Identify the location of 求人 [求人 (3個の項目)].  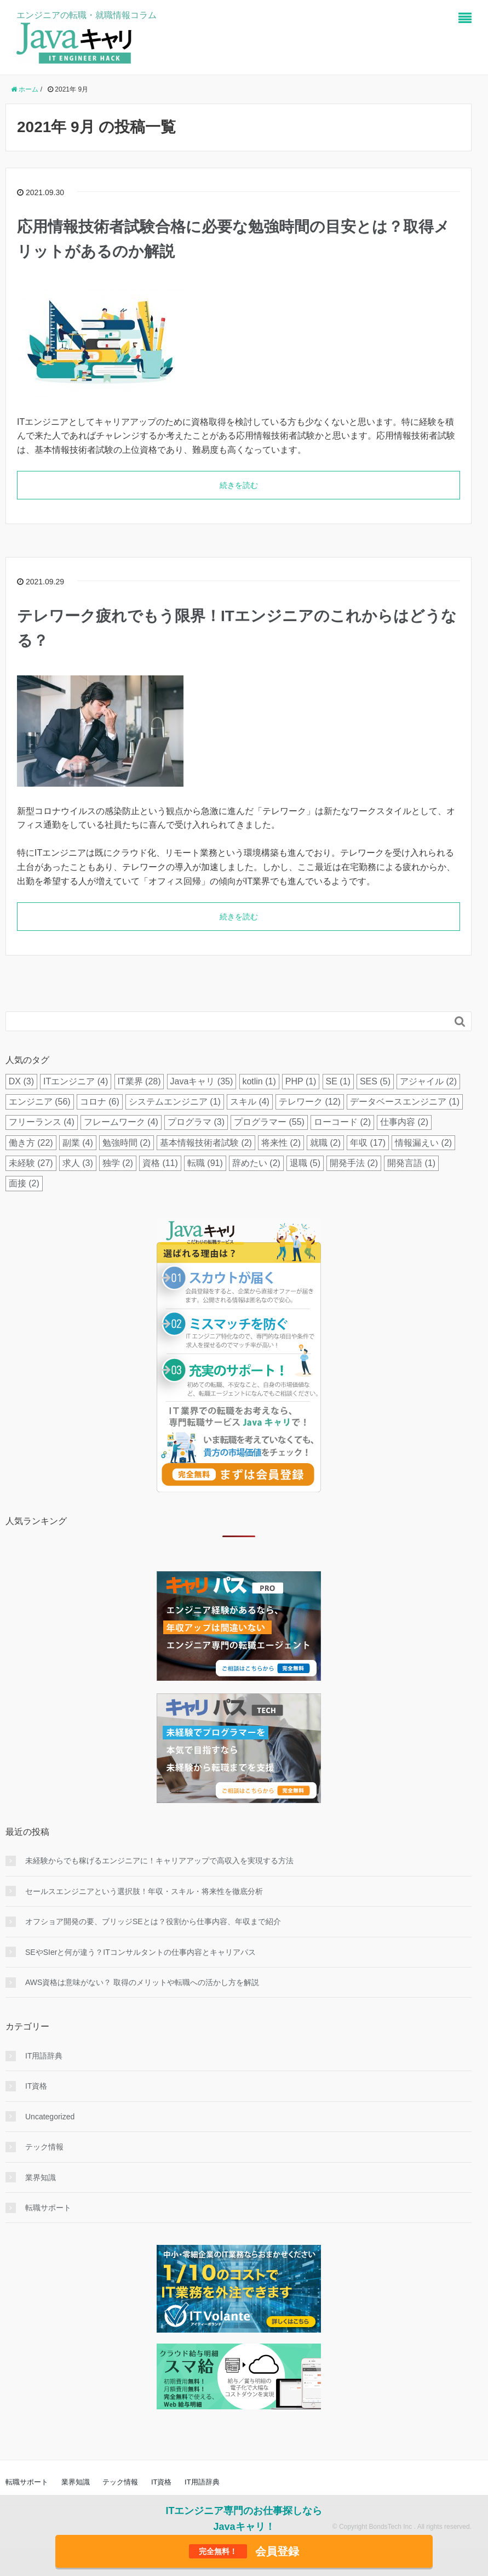
(77, 1163).